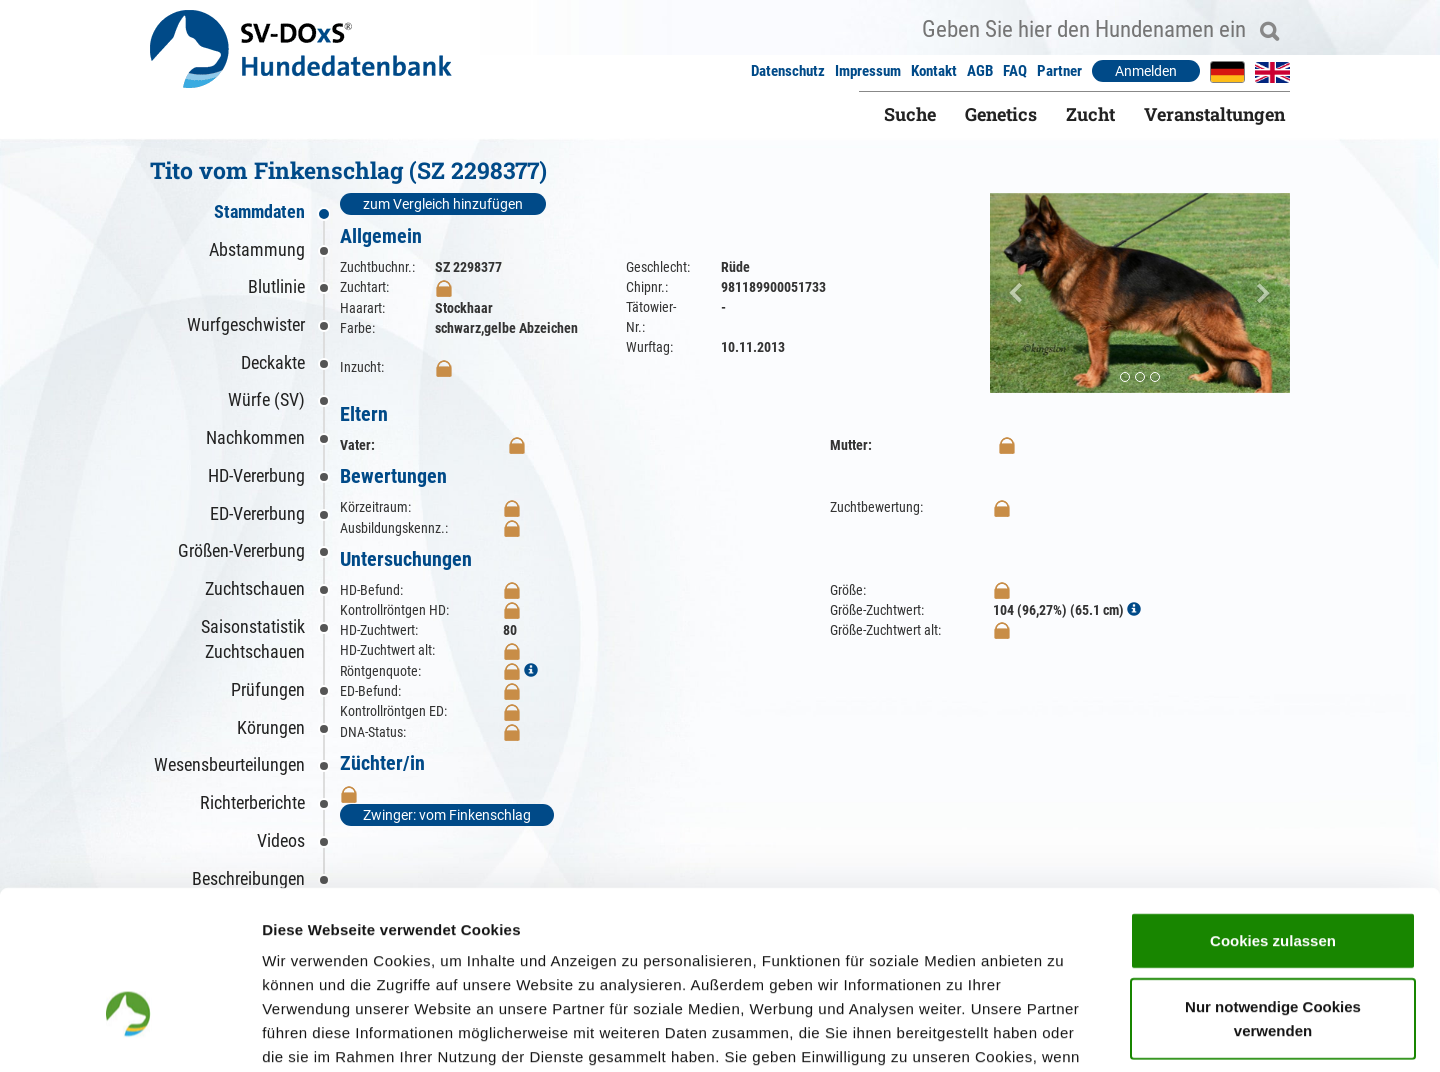 Image resolution: width=1440 pixels, height=1072 pixels. I want to click on Nachkommen, so click(255, 437).